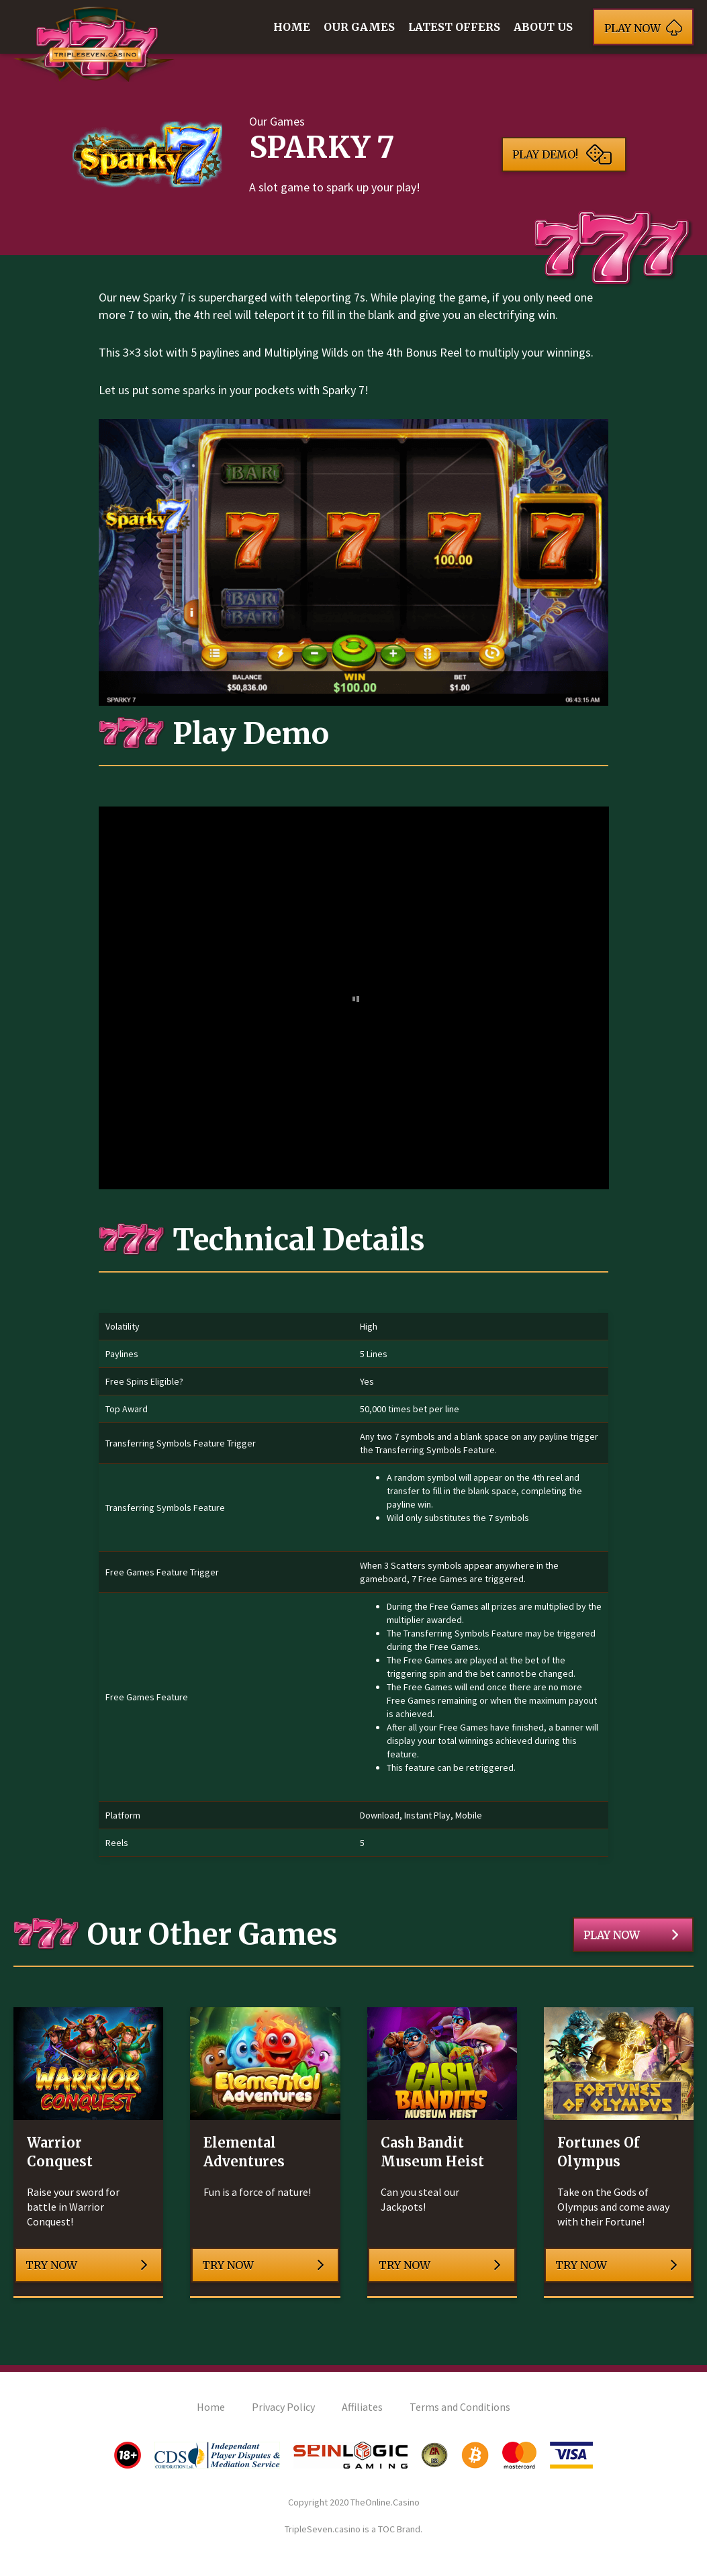 Image resolution: width=707 pixels, height=2576 pixels. I want to click on Latest Offers, so click(454, 27).